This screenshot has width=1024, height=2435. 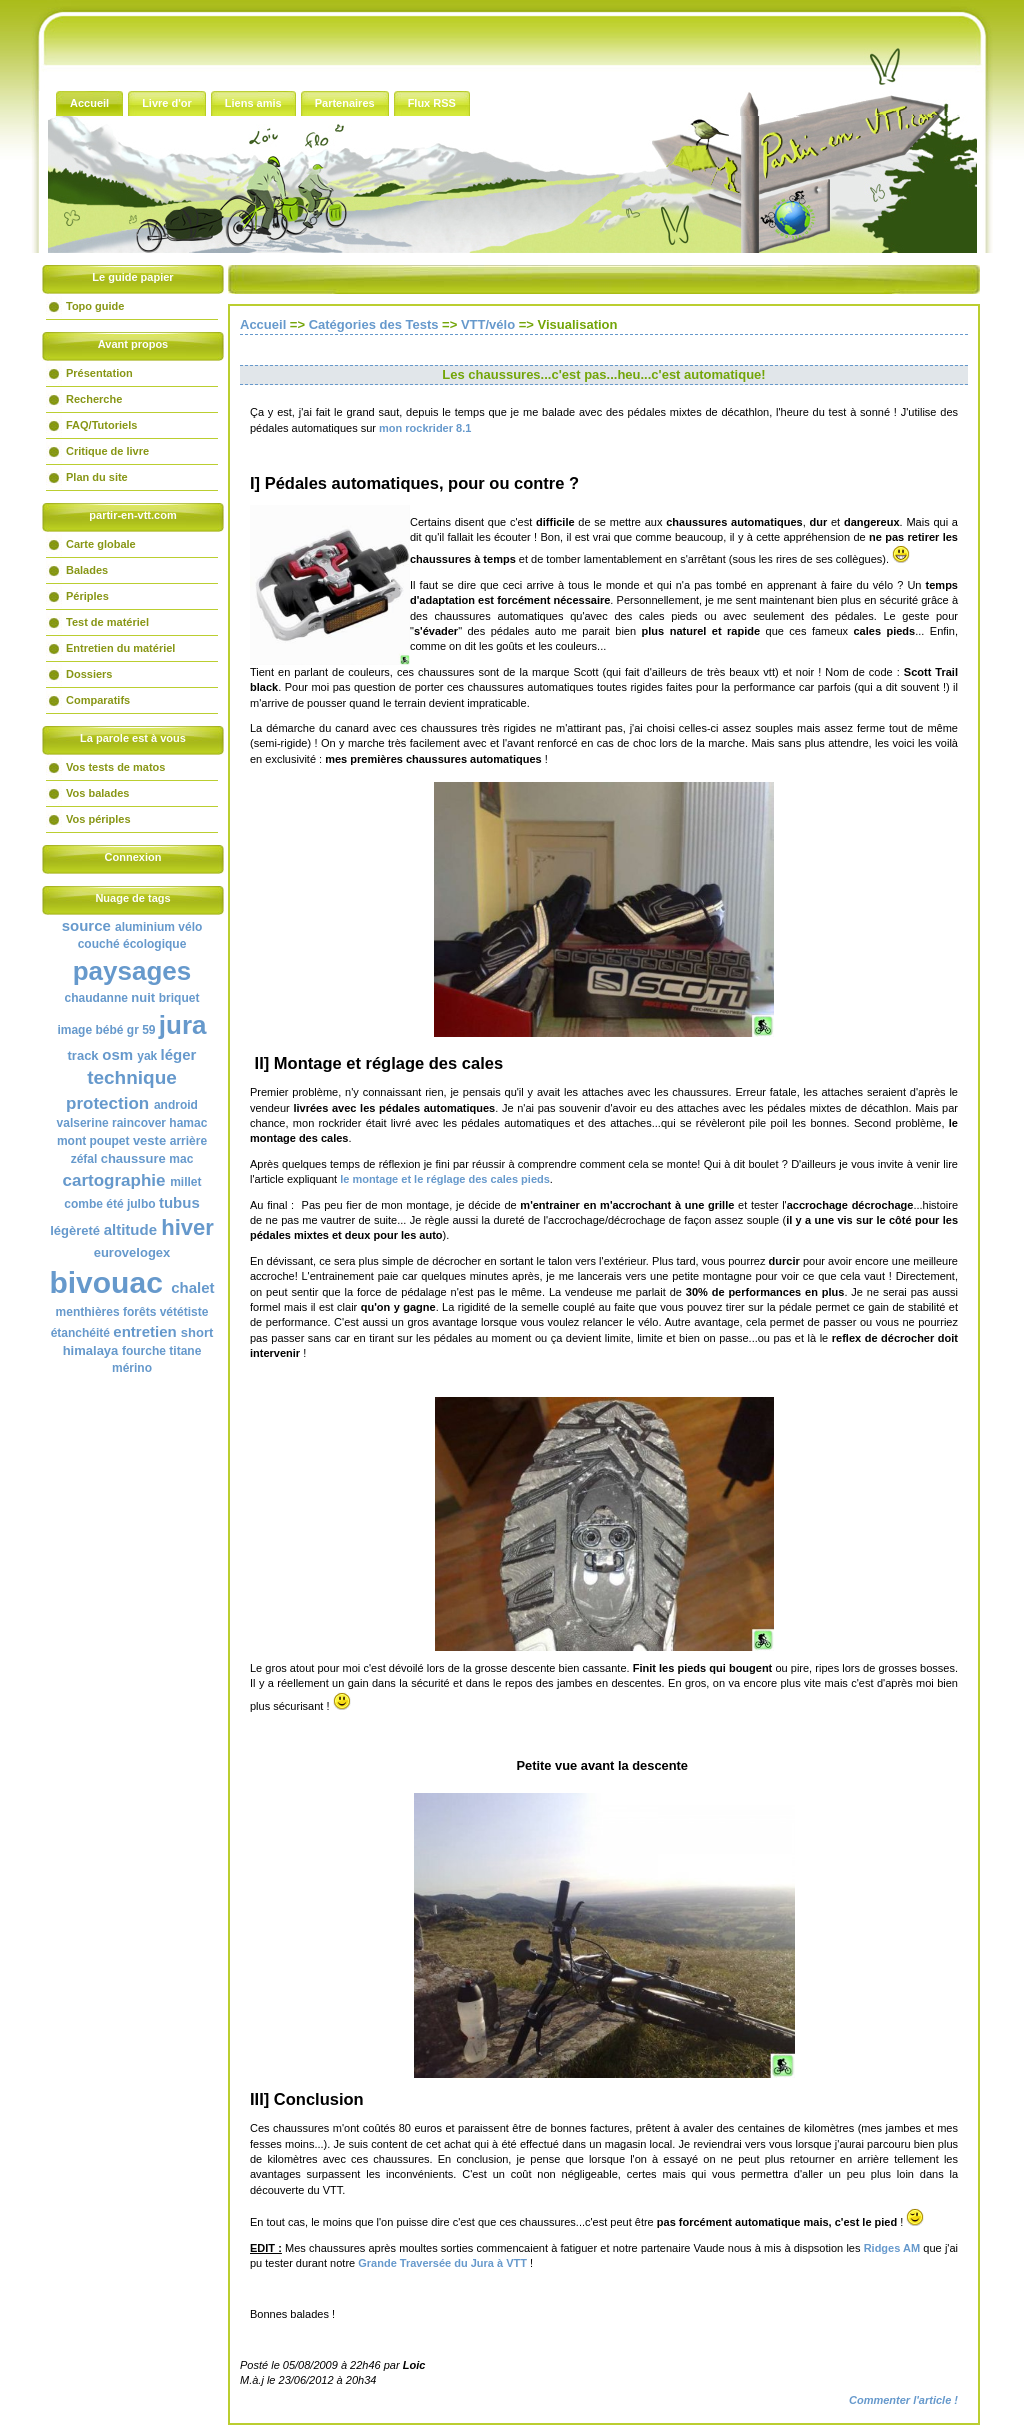 What do you see at coordinates (263, 324) in the screenshot?
I see `Accueil` at bounding box center [263, 324].